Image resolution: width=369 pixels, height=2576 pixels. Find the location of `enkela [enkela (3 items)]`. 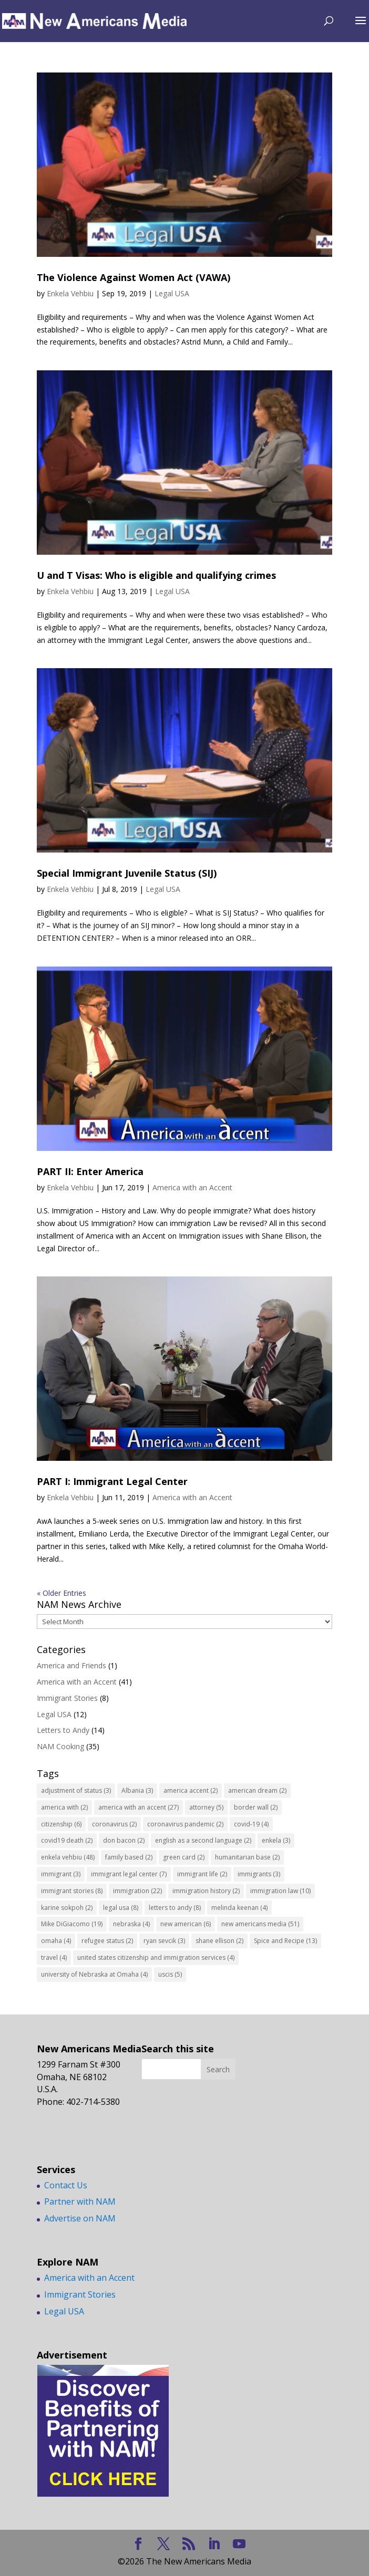

enkela [enkela (3 items)] is located at coordinates (276, 1840).